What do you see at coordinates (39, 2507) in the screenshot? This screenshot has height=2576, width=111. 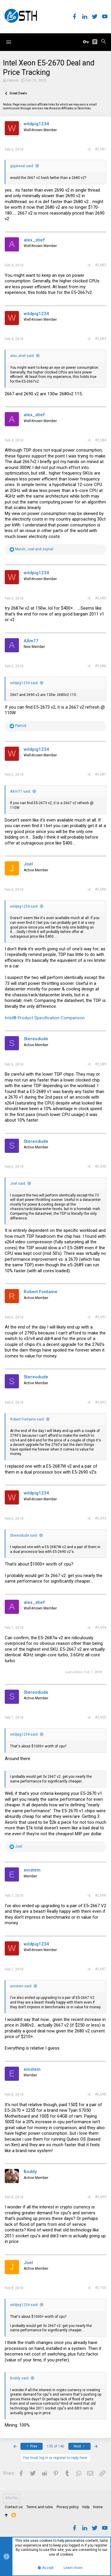 I see `Terms and rules` at bounding box center [39, 2507].